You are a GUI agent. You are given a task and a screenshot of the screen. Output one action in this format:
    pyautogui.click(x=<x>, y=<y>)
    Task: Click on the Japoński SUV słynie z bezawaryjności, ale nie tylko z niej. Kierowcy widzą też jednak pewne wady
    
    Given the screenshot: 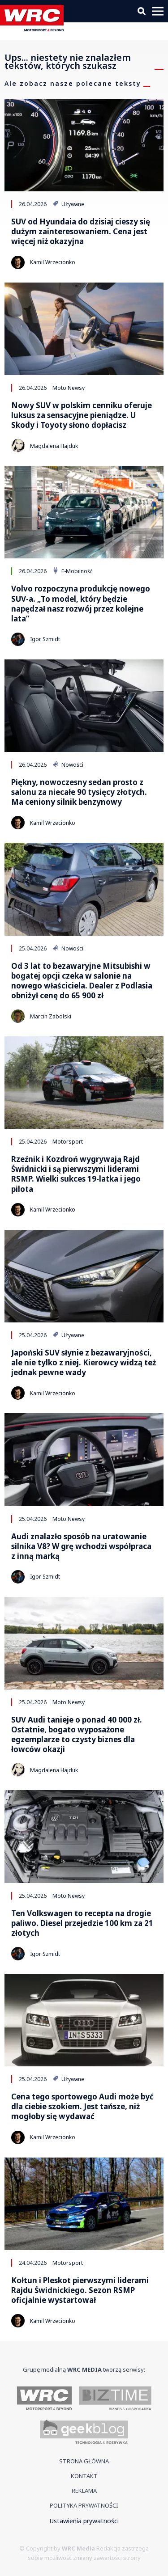 What is the action you would take?
    pyautogui.click(x=83, y=1362)
    